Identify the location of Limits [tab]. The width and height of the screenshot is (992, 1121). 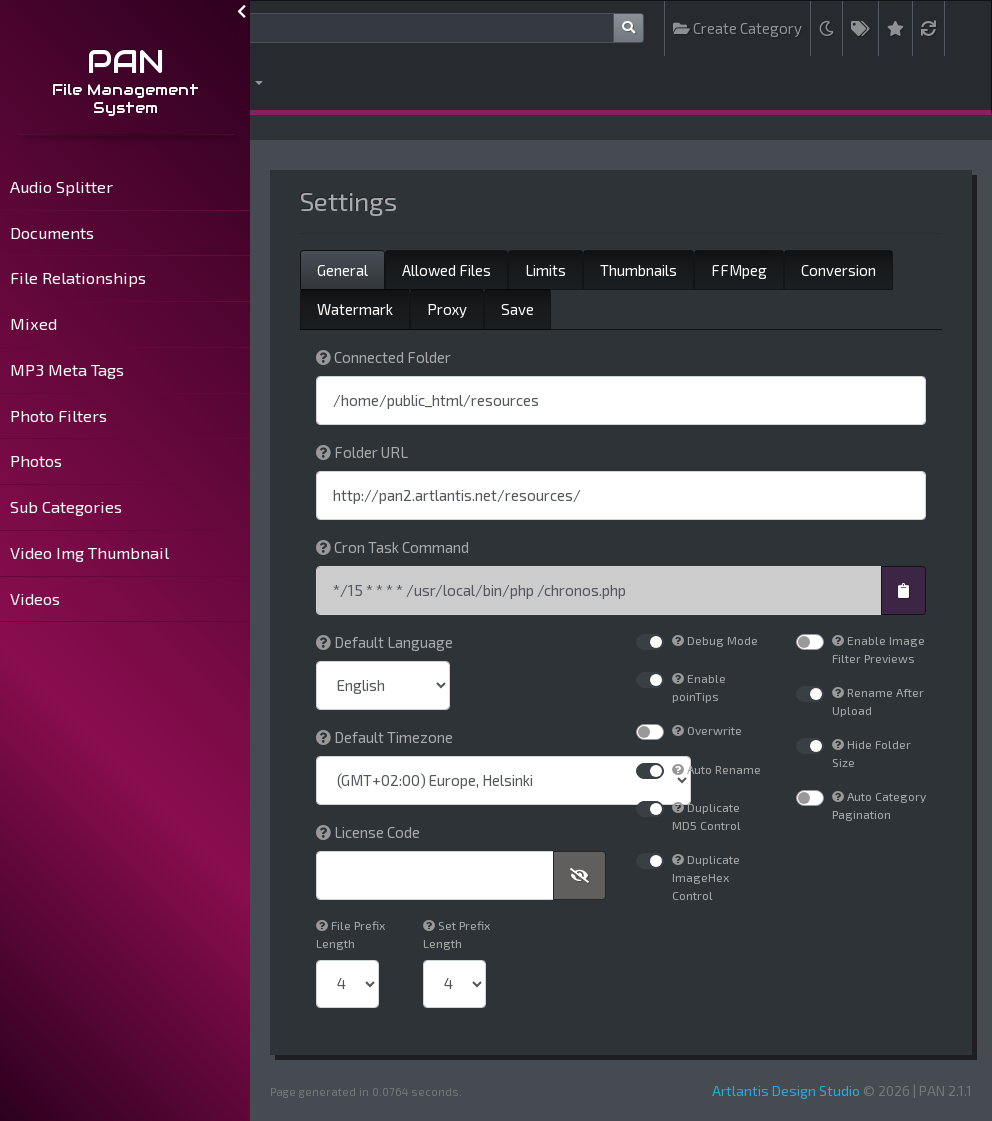
(545, 270).